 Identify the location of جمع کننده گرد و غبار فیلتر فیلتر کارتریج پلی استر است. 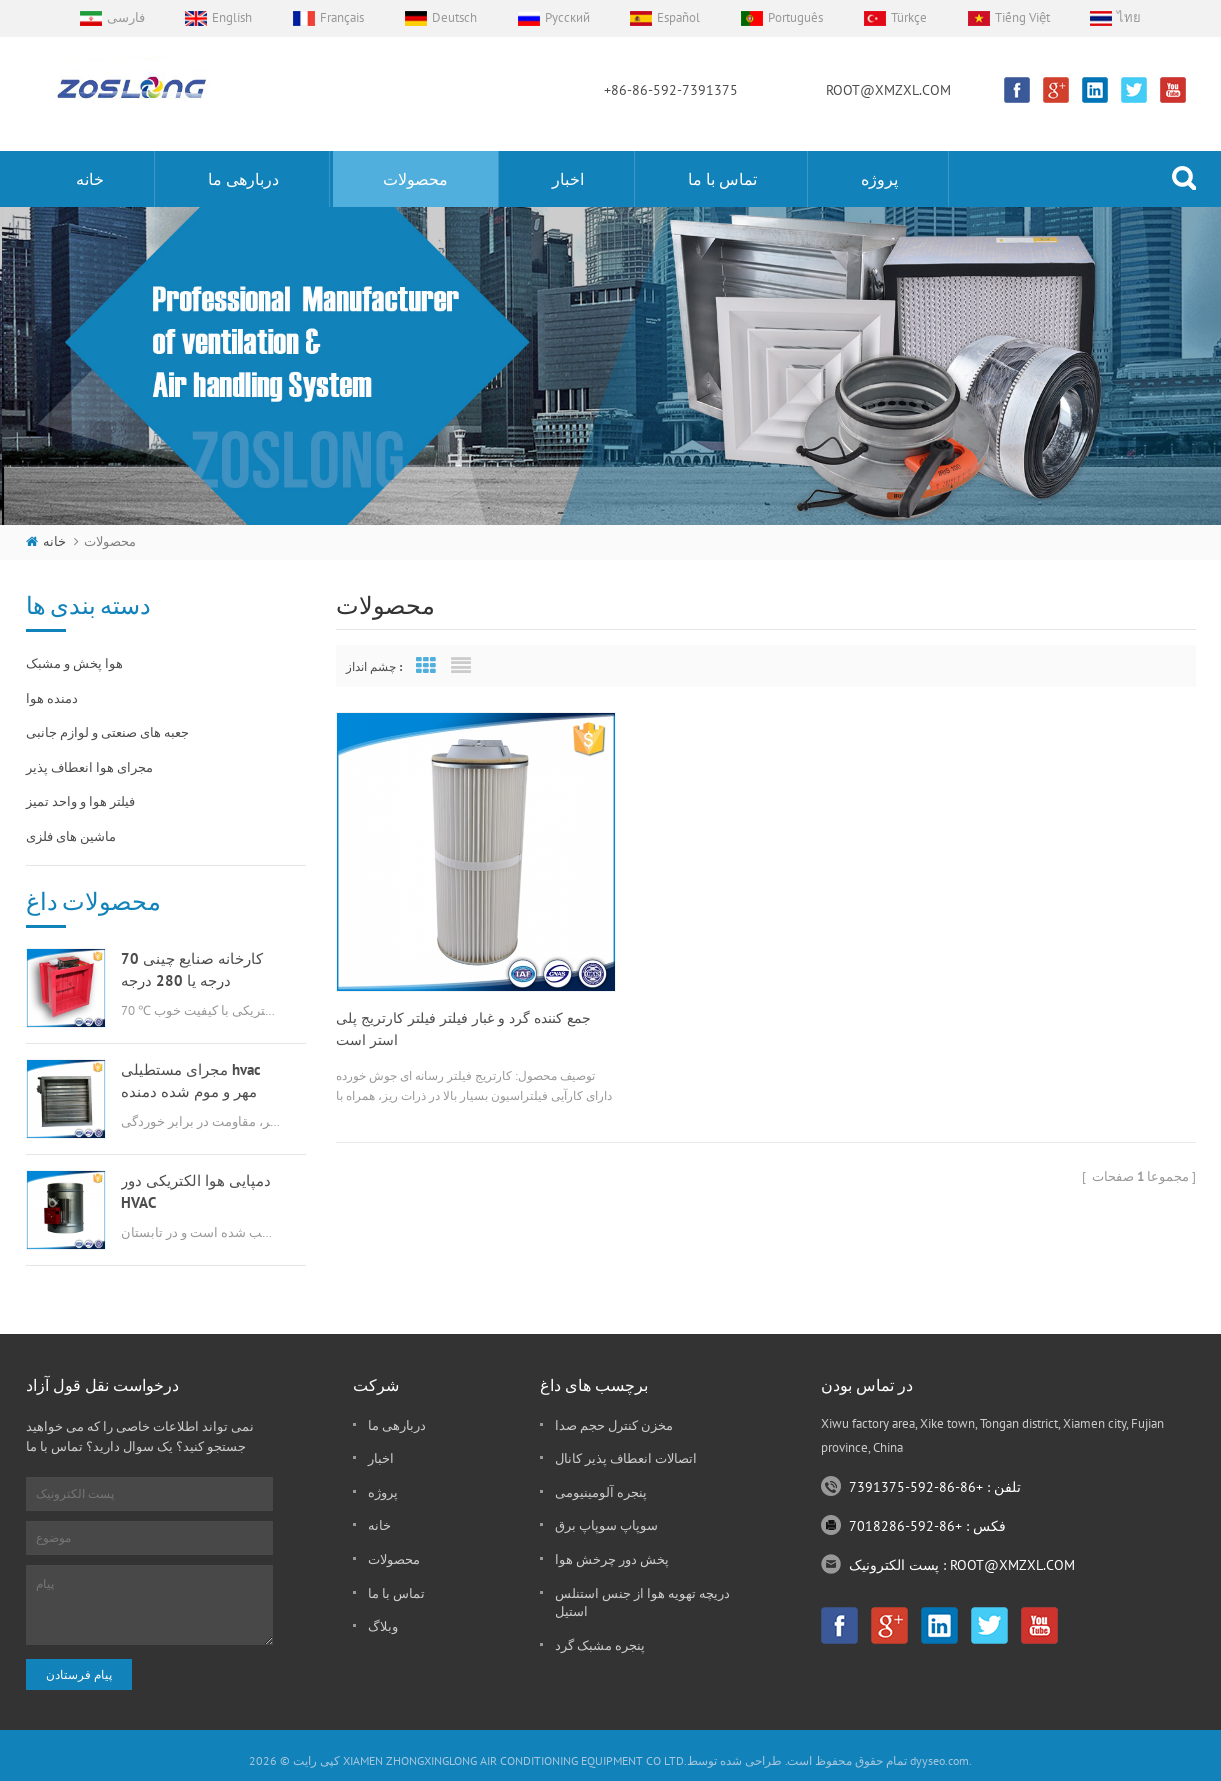
(463, 1013).